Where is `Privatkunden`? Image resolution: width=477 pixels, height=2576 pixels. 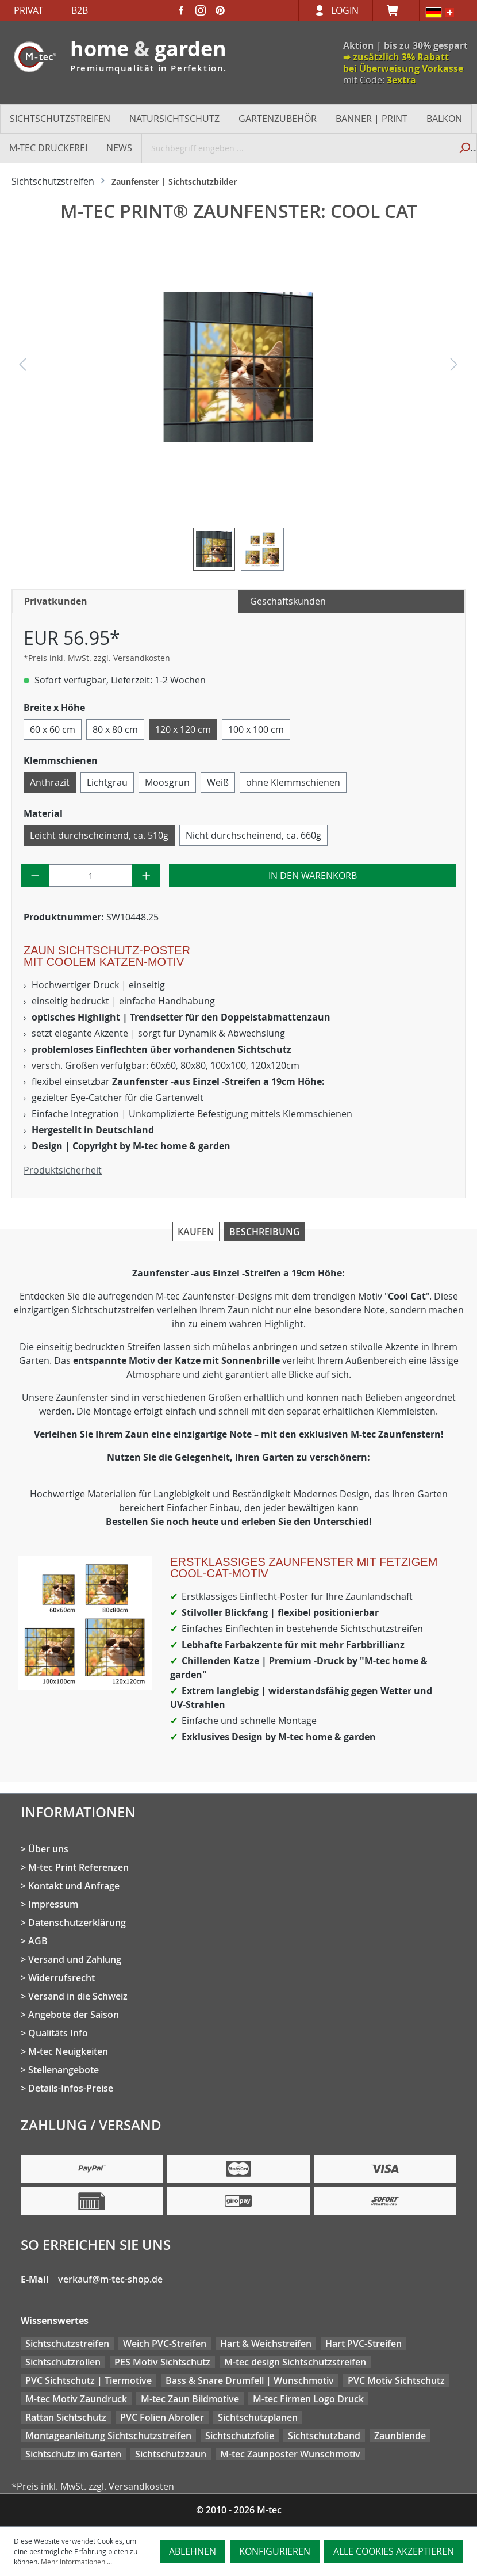
Privatkunden is located at coordinates (55, 601).